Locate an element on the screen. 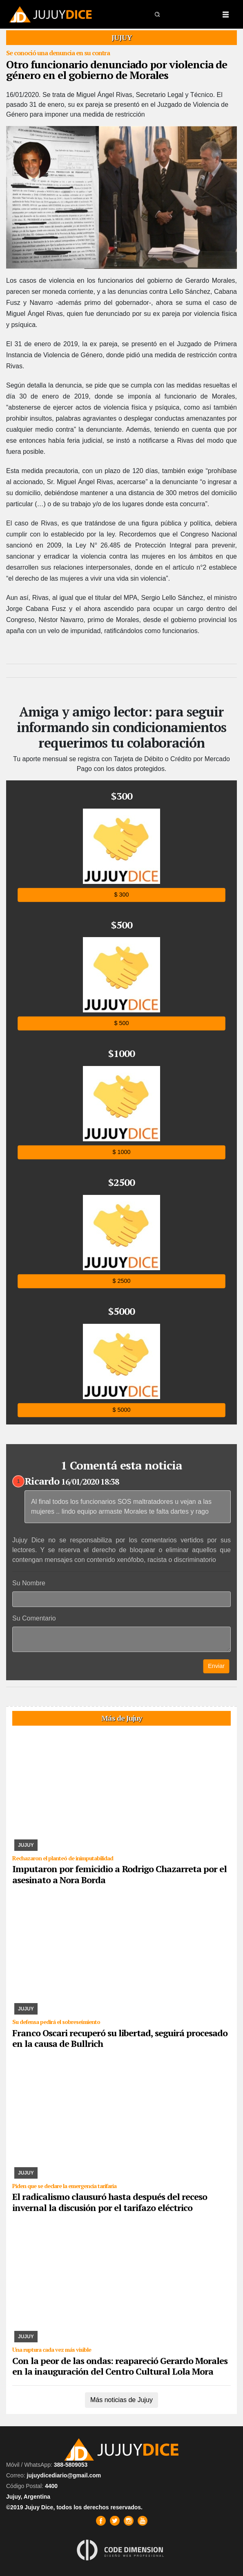 The height and width of the screenshot is (2576, 243). $ 1000 is located at coordinates (121, 1152).